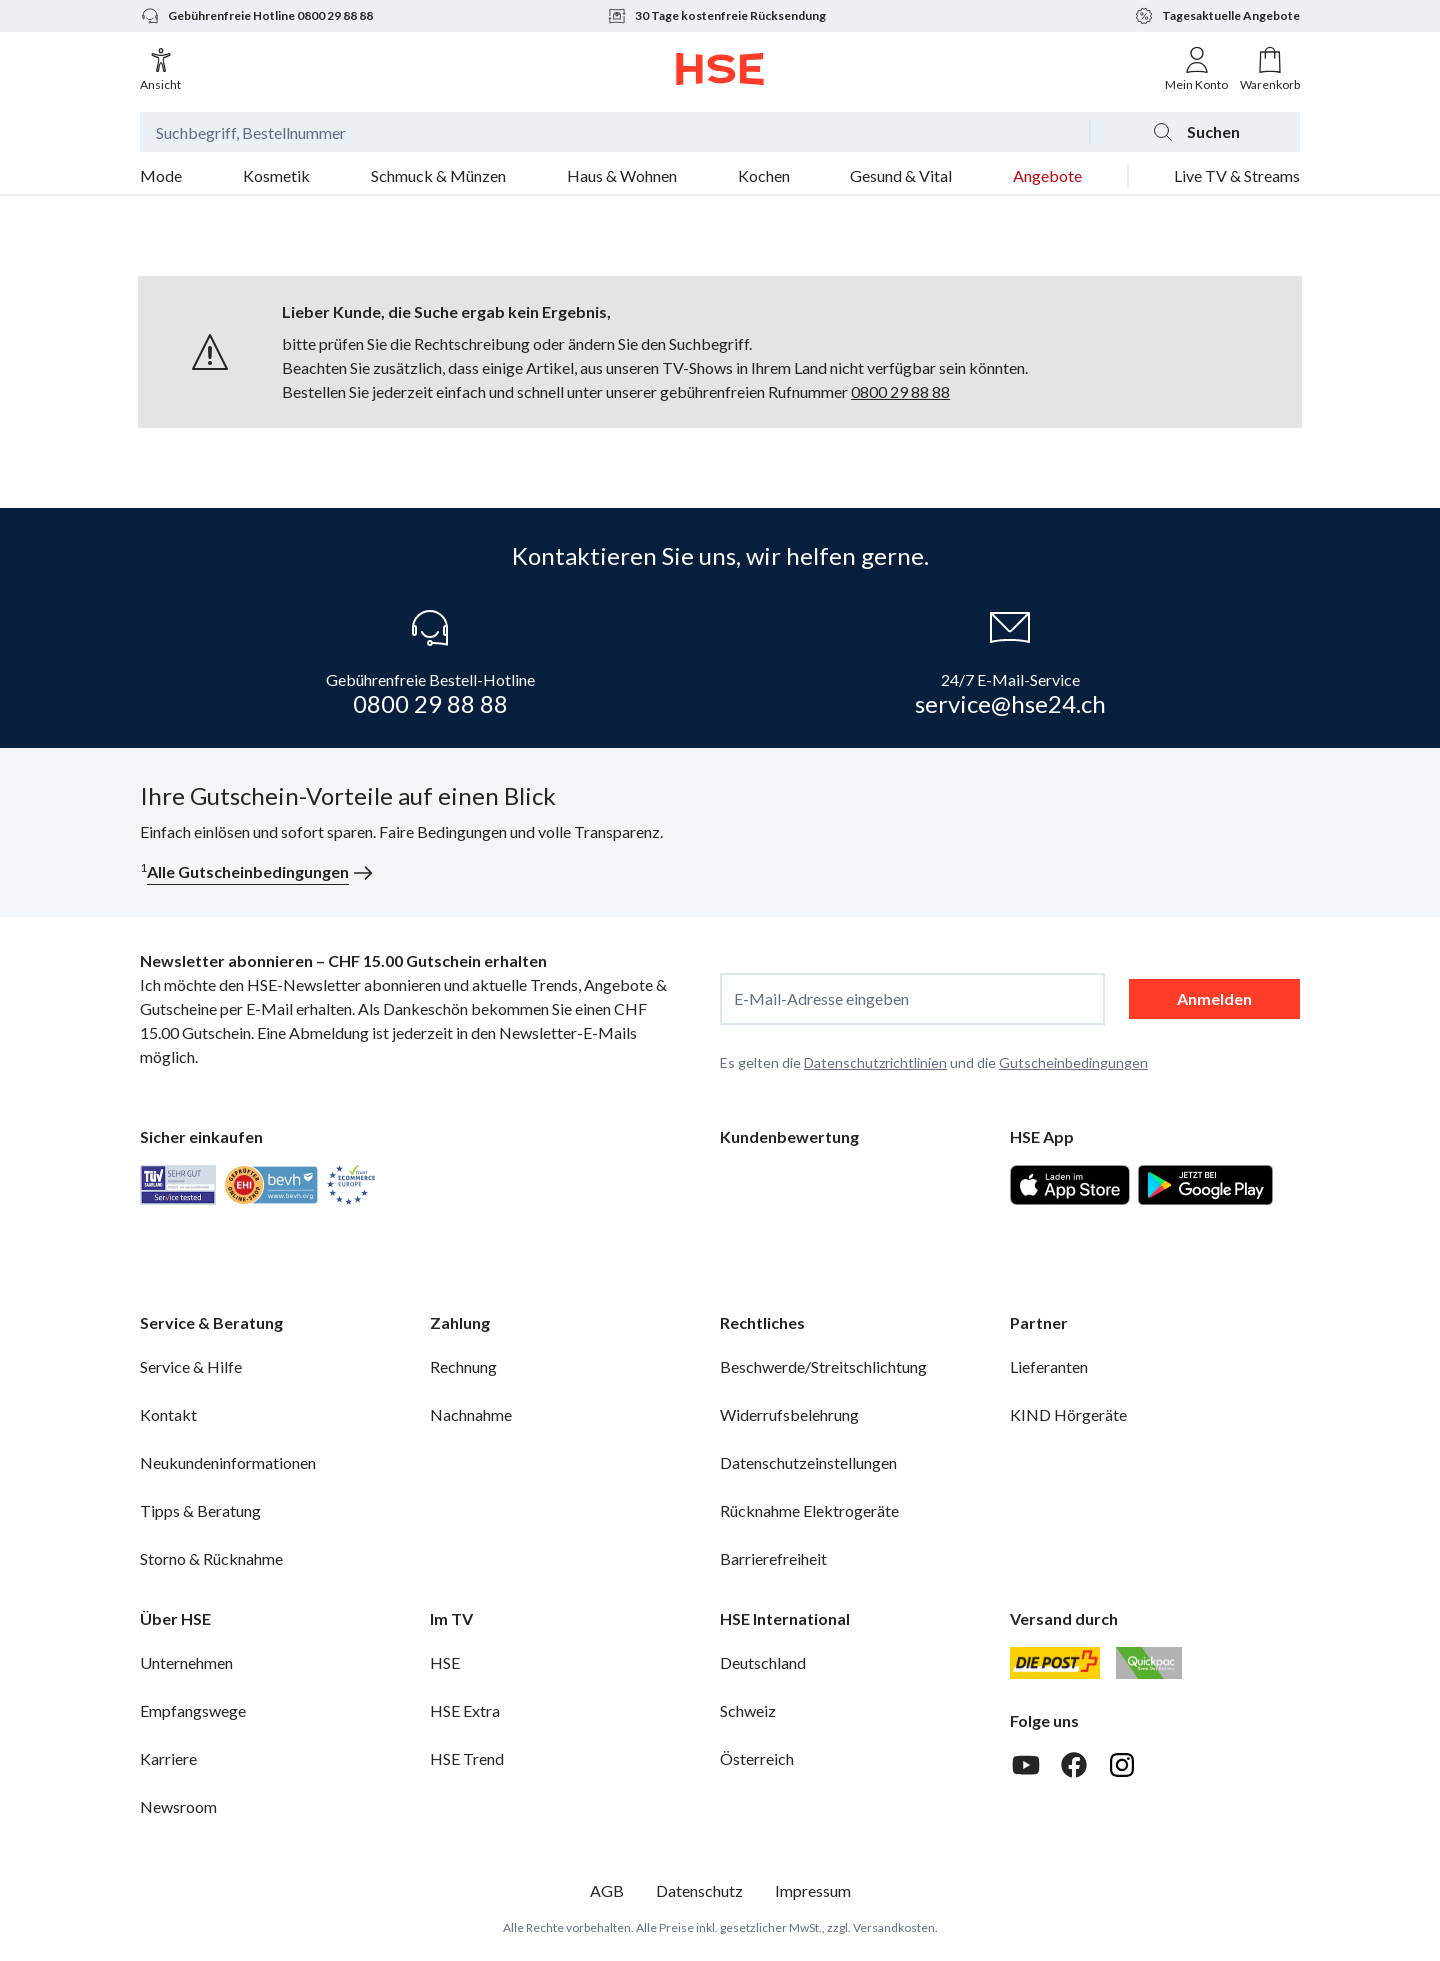  What do you see at coordinates (699, 1890) in the screenshot?
I see `Datenschutz` at bounding box center [699, 1890].